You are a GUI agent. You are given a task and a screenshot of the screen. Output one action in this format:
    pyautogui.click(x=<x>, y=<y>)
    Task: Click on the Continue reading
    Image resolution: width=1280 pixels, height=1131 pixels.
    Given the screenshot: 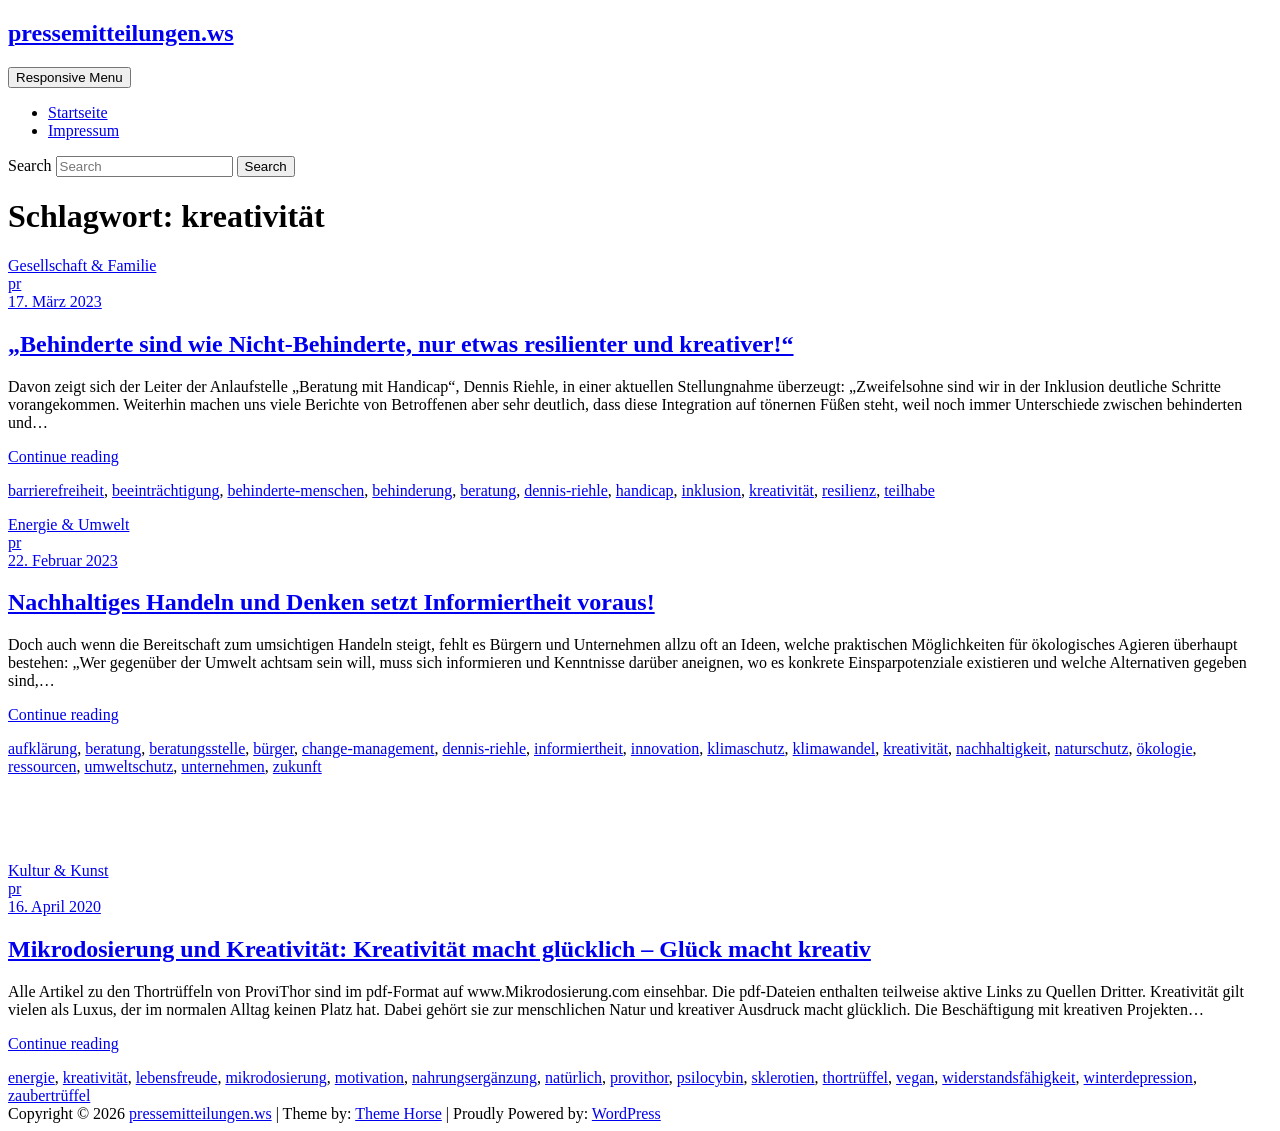 What is the action you would take?
    pyautogui.click(x=63, y=456)
    